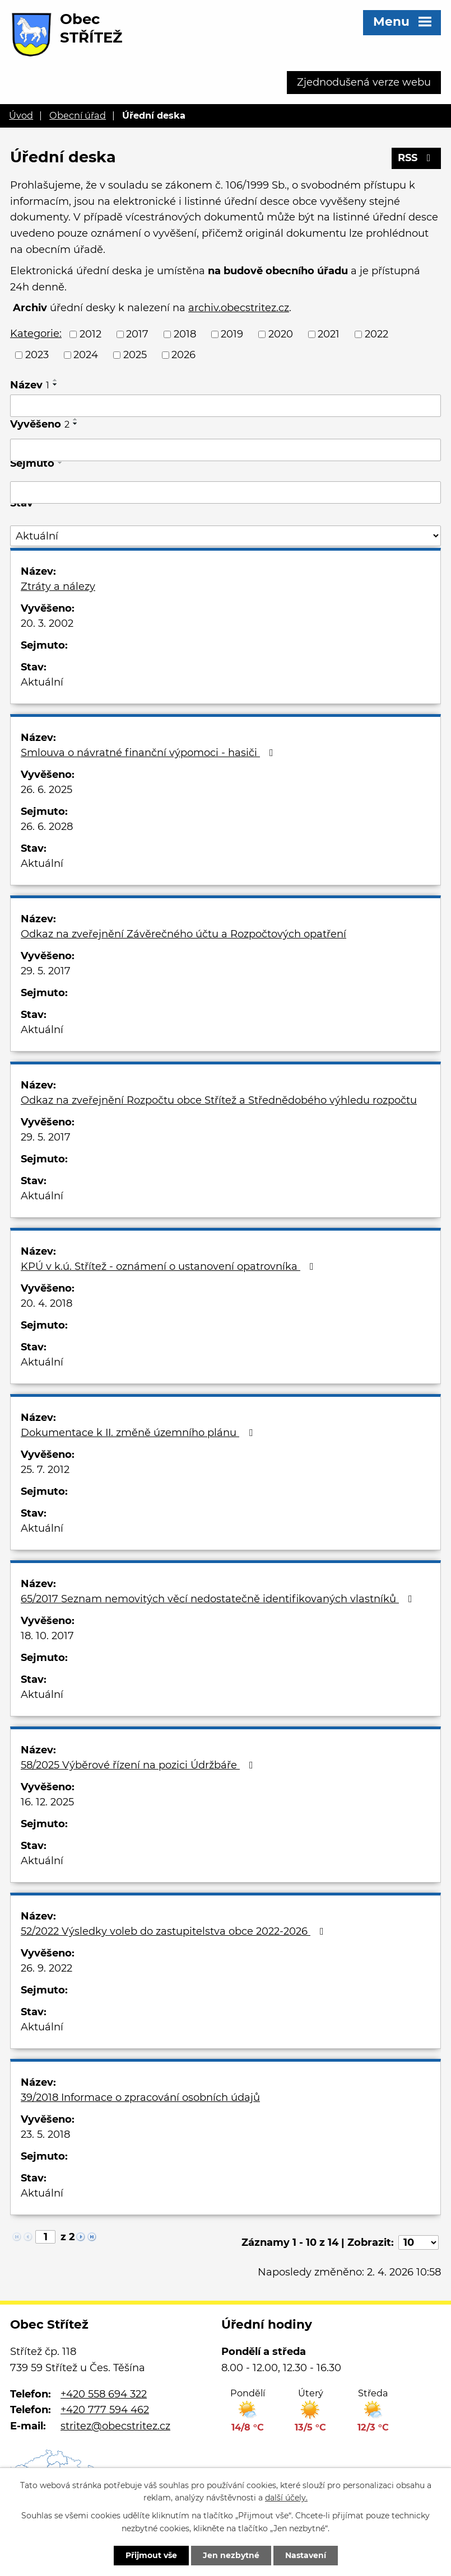 The height and width of the screenshot is (2576, 451). What do you see at coordinates (46, 789) in the screenshot?
I see `26. 6. 2025` at bounding box center [46, 789].